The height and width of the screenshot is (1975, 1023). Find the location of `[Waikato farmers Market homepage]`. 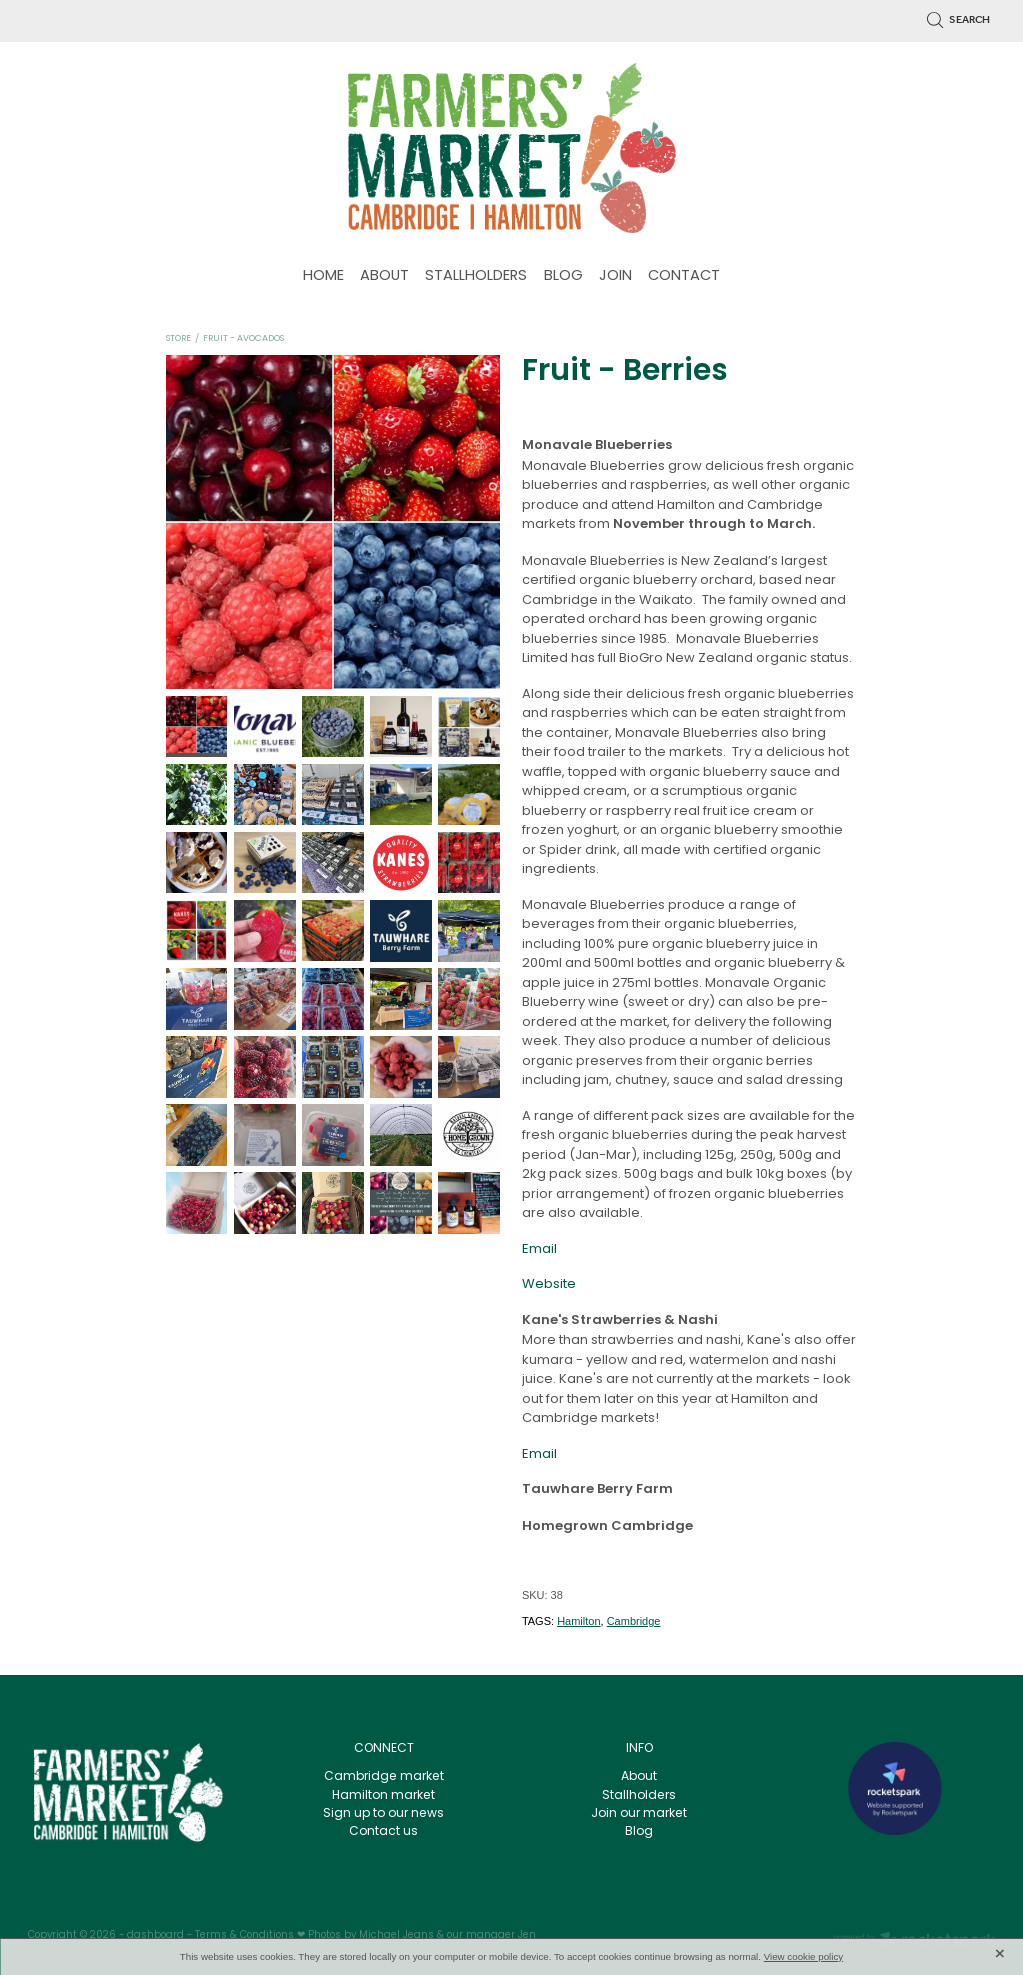

[Waikato farmers Market homepage] is located at coordinates (512, 148).